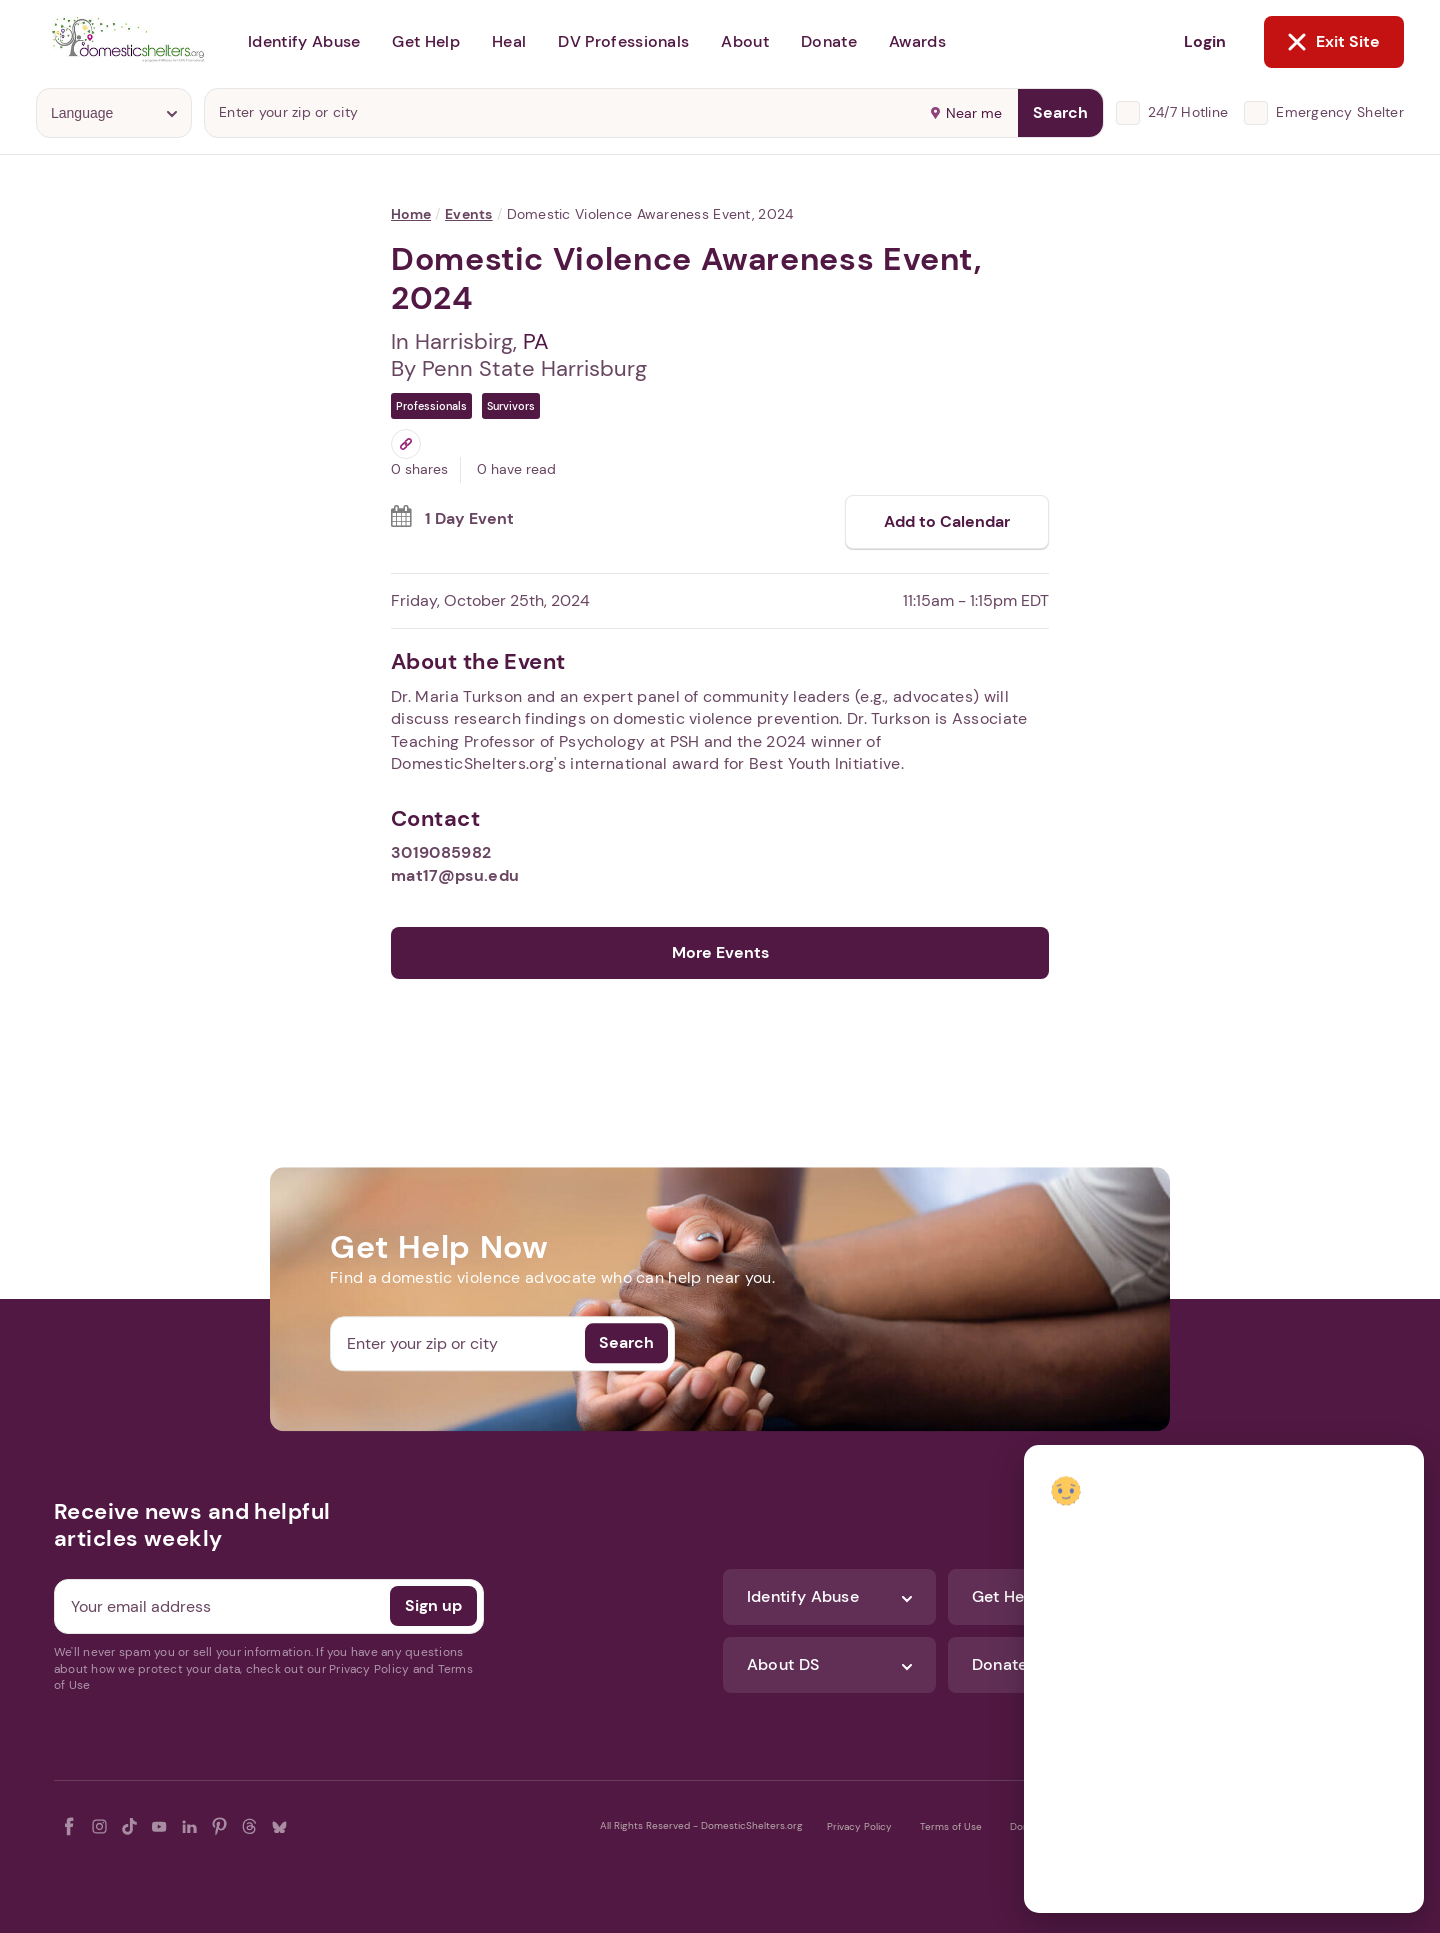 Image resolution: width=1440 pixels, height=1933 pixels. What do you see at coordinates (1188, 112) in the screenshot?
I see `24/7 Hotline` at bounding box center [1188, 112].